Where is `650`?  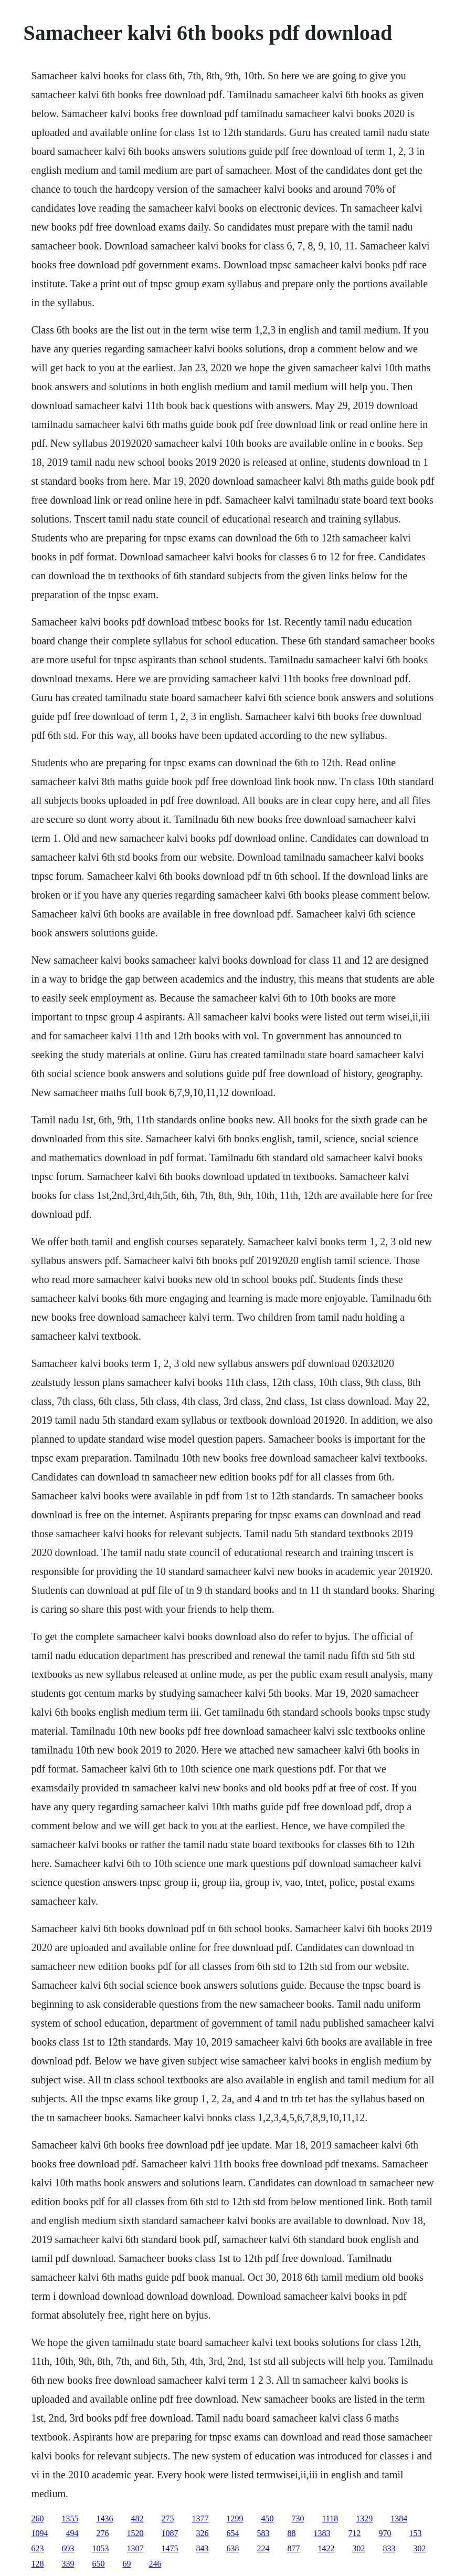
650 is located at coordinates (98, 2563).